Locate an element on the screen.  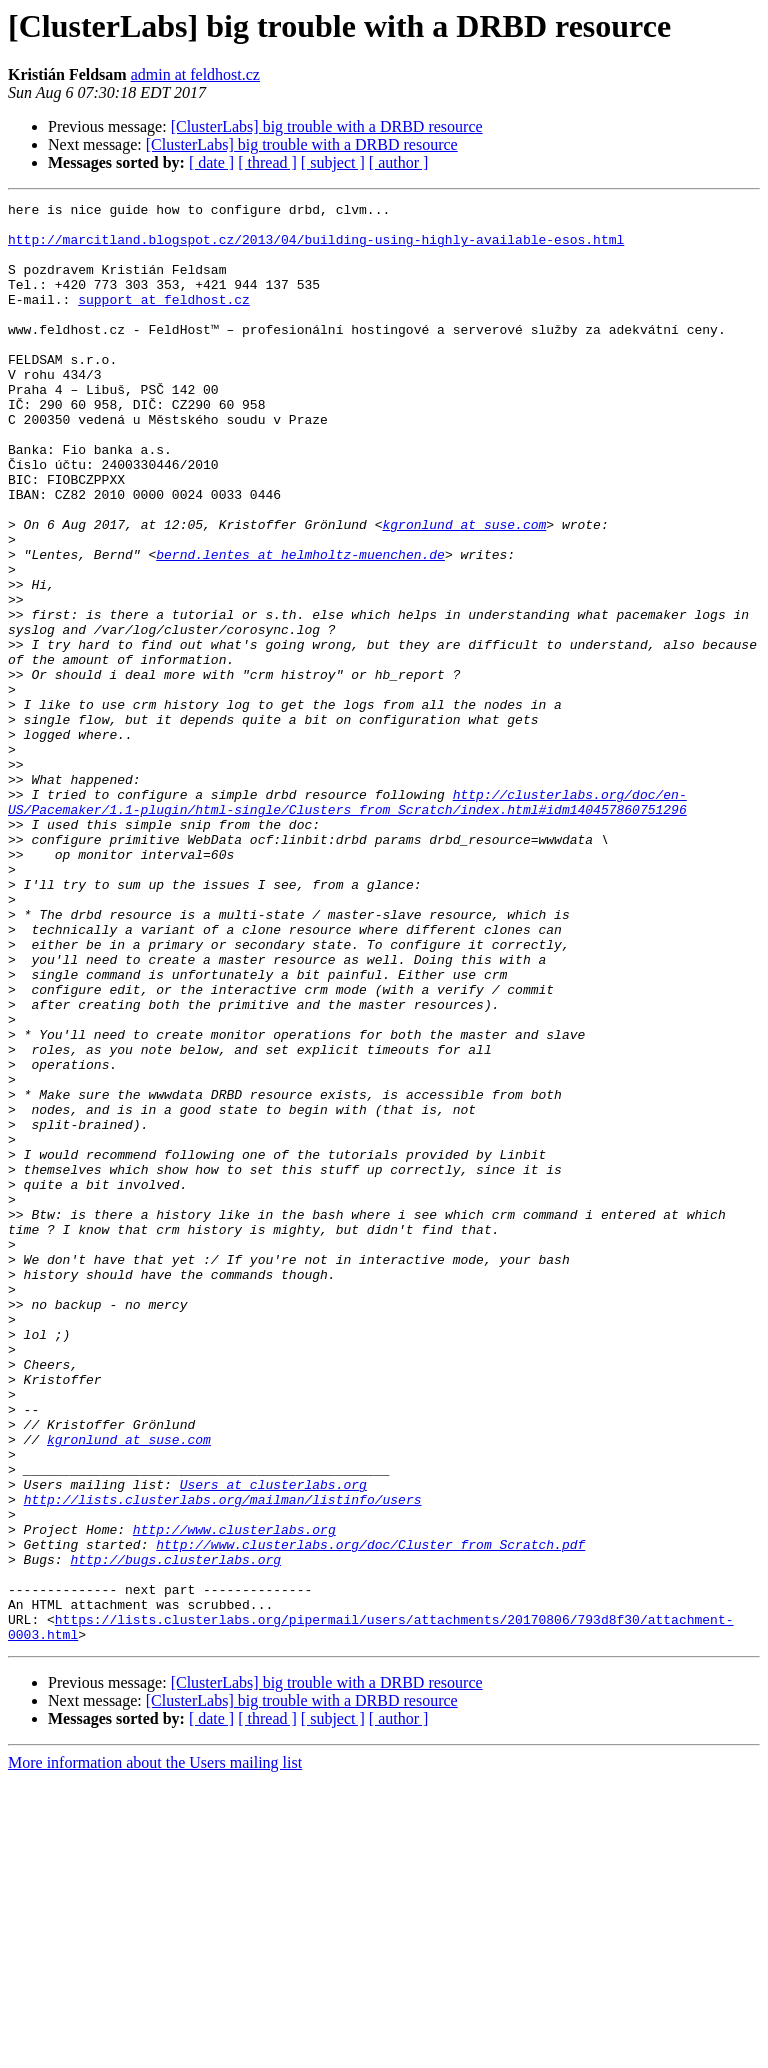
admin at feldhost.cz is located at coordinates (195, 74).